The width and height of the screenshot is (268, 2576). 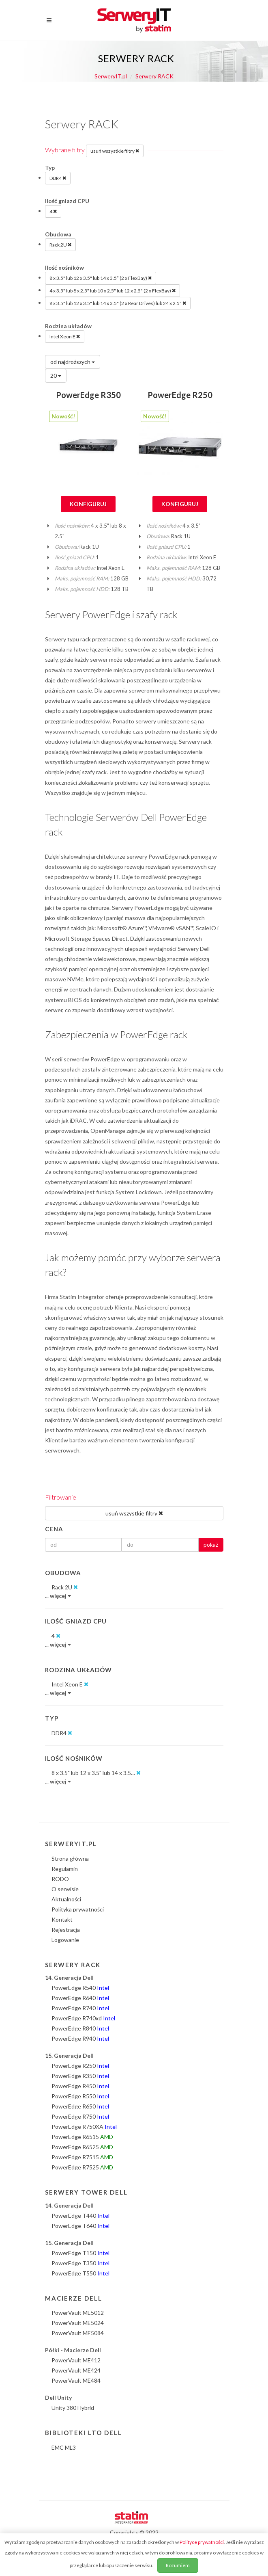 I want to click on od najdroższych, so click(x=72, y=361).